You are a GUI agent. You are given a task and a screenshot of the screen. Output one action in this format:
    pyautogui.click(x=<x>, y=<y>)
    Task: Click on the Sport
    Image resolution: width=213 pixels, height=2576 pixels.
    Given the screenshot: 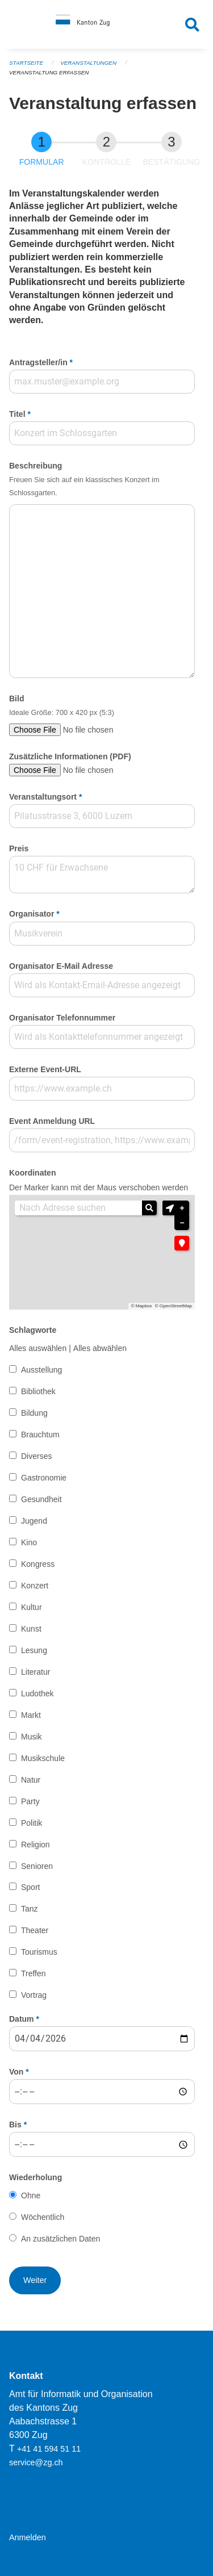 What is the action you would take?
    pyautogui.click(x=30, y=1887)
    